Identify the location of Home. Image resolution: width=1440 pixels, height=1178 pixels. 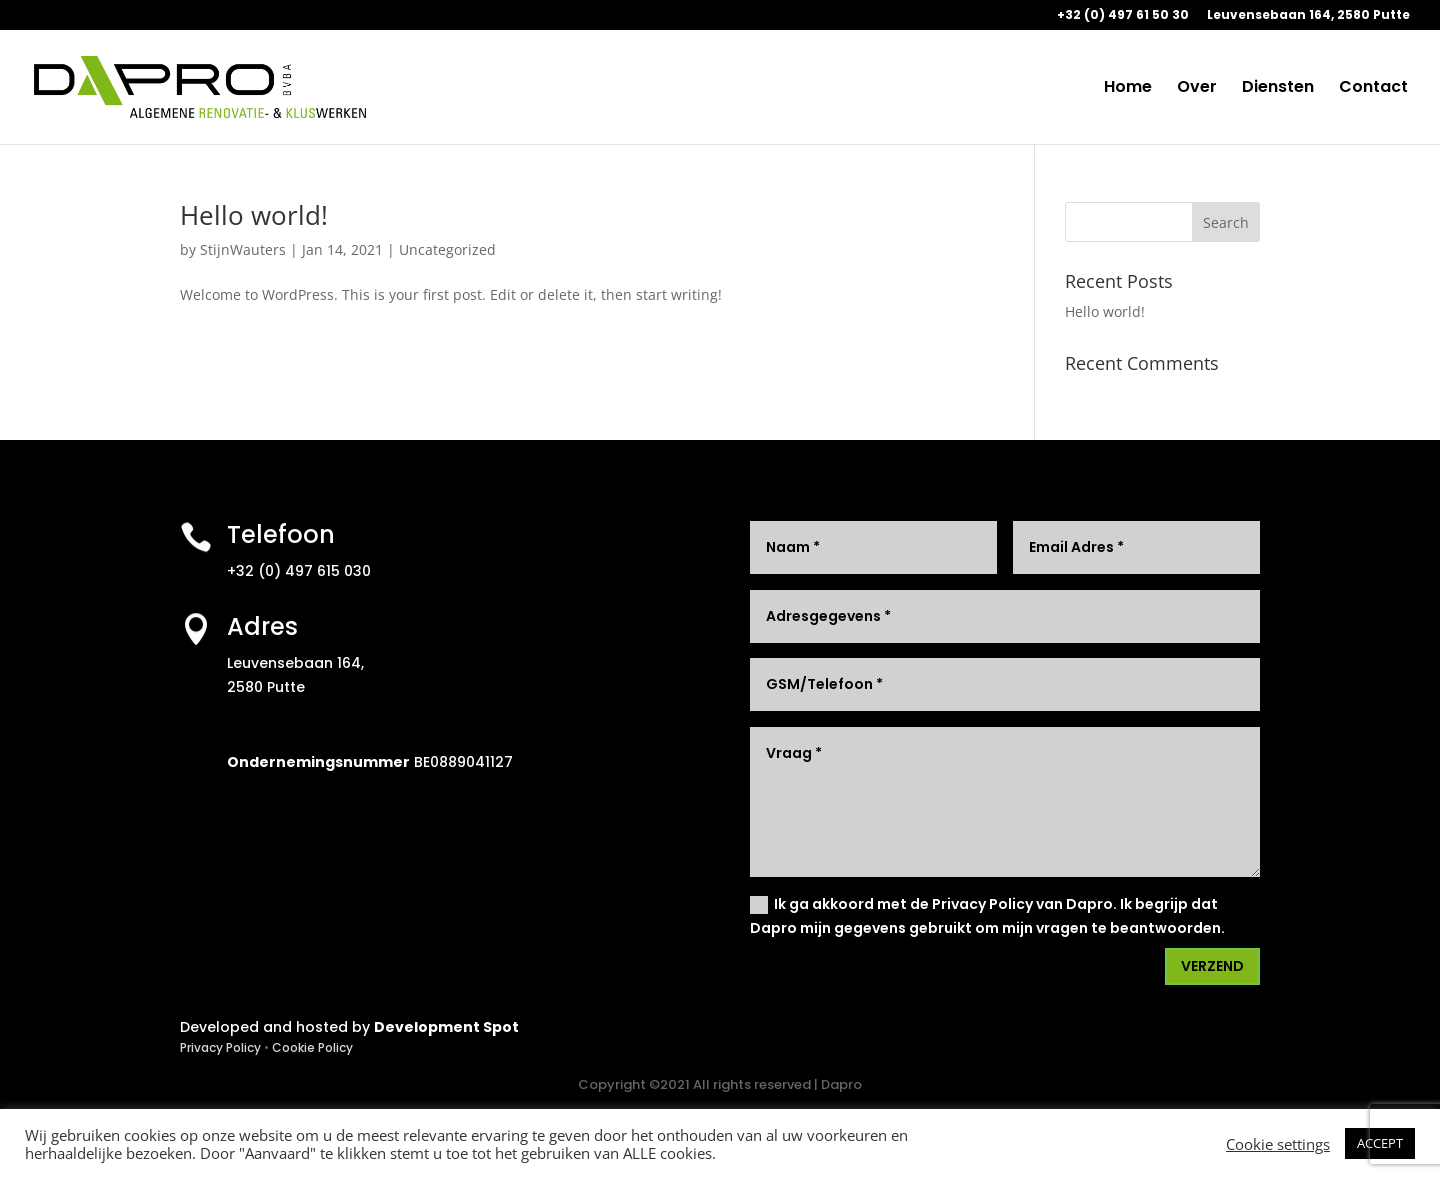
(1128, 89).